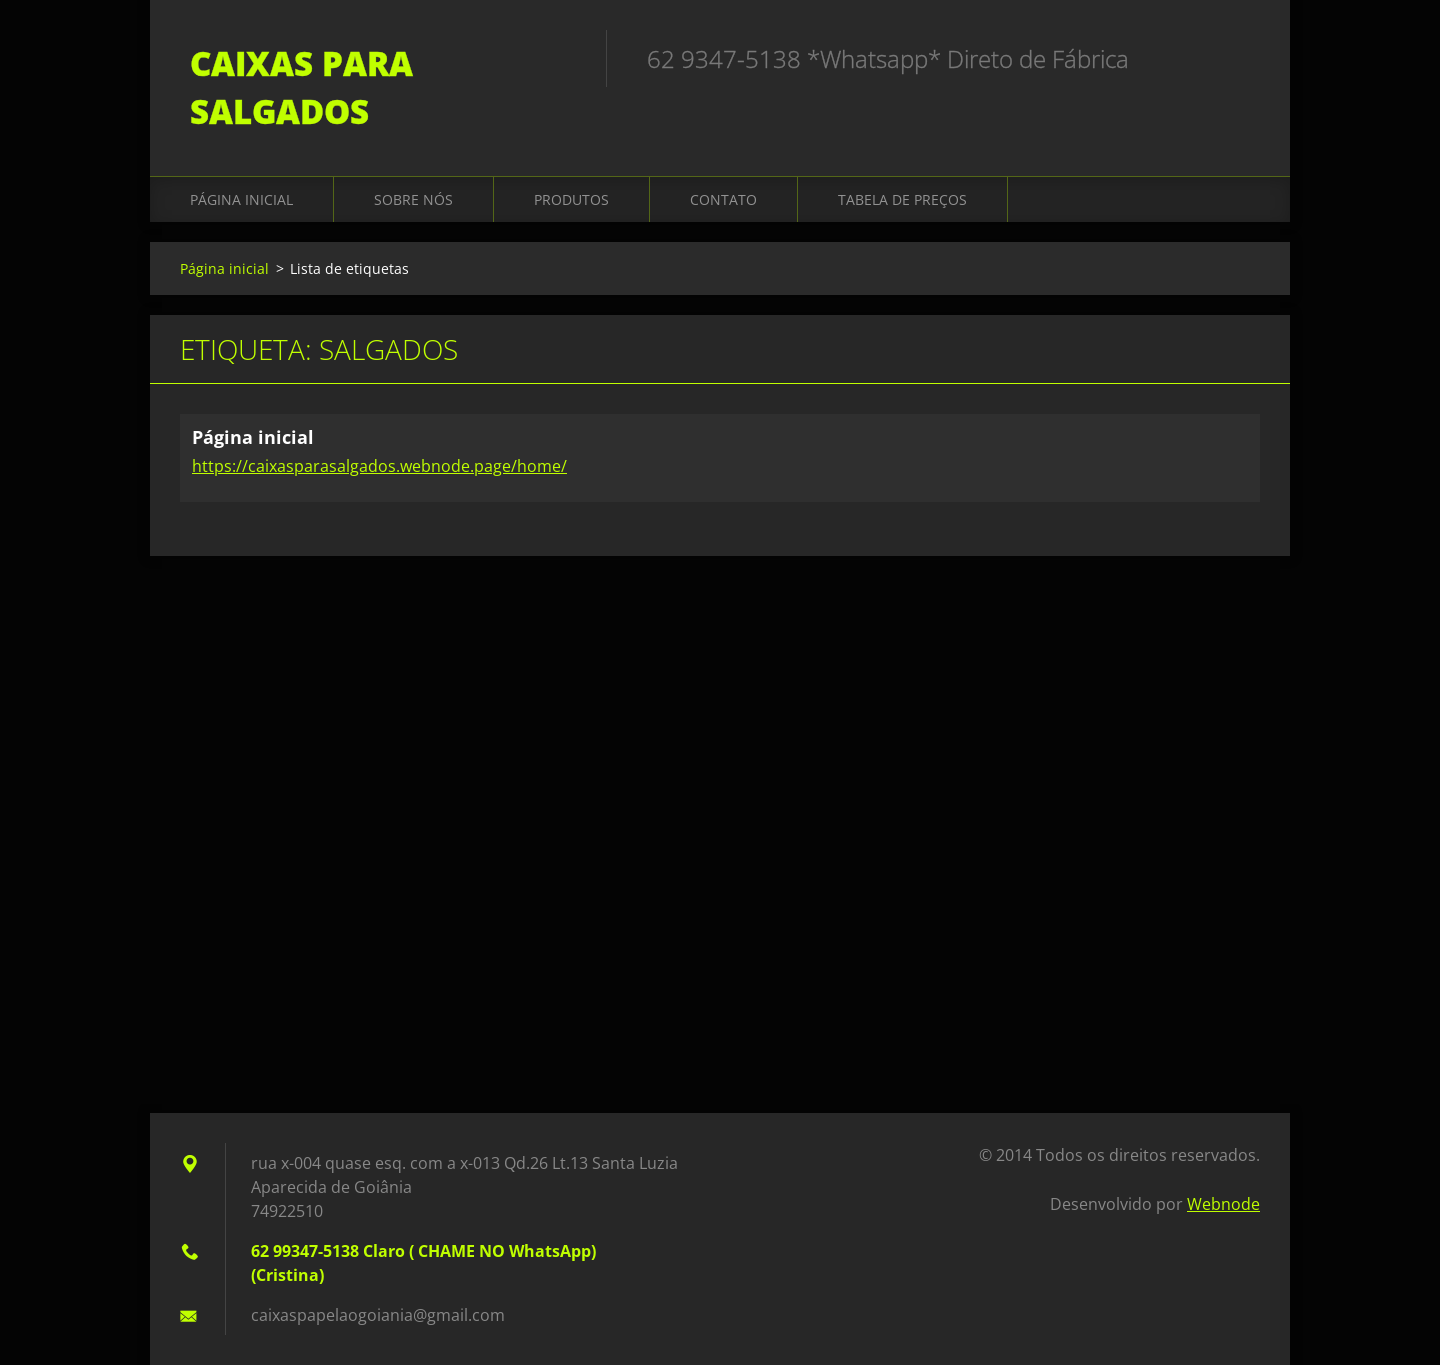 The image size is (1440, 1365). Describe the element at coordinates (241, 199) in the screenshot. I see `Página inicial` at that location.